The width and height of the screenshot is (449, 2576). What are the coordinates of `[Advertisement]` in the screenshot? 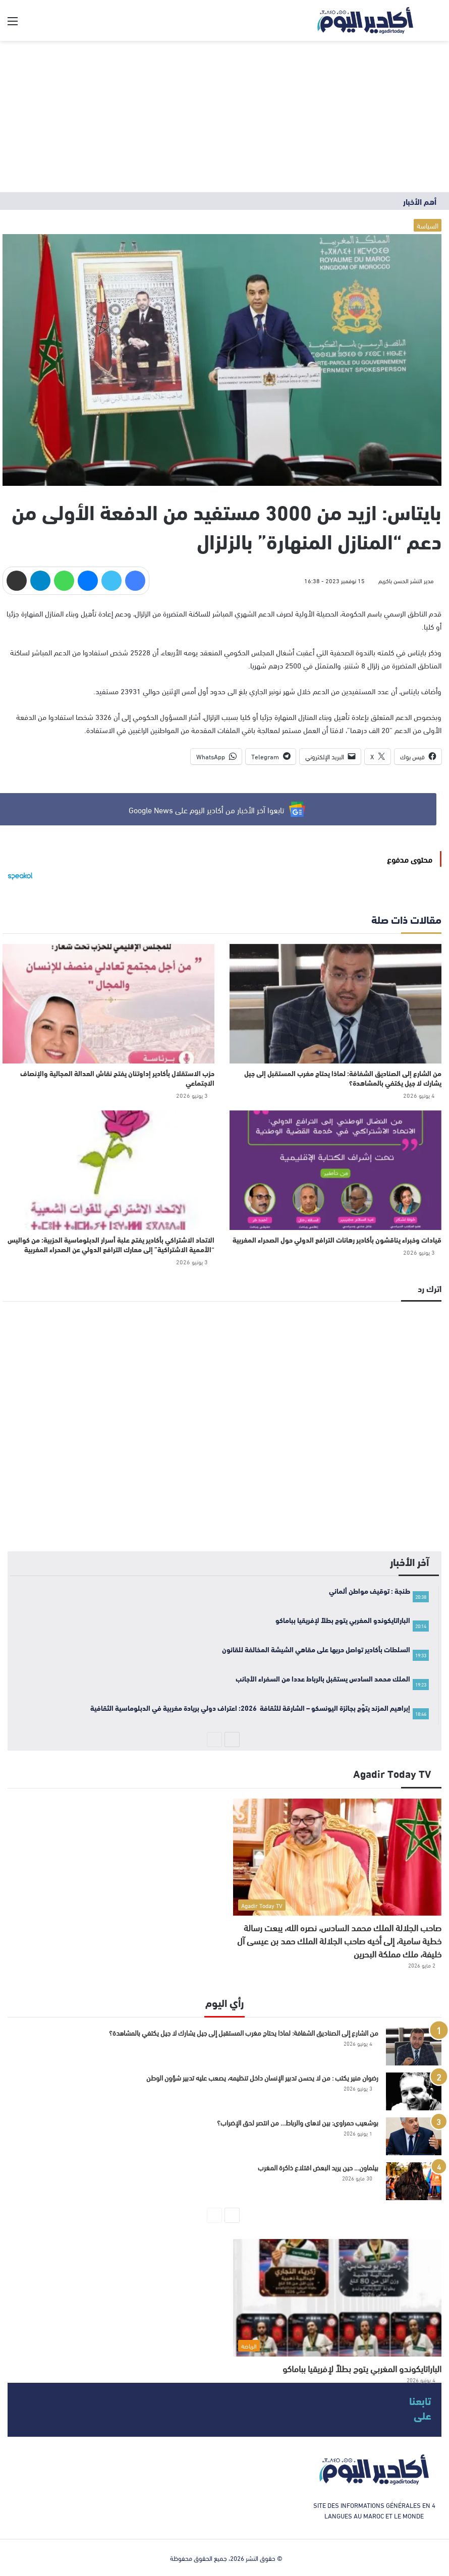 It's located at (224, 116).